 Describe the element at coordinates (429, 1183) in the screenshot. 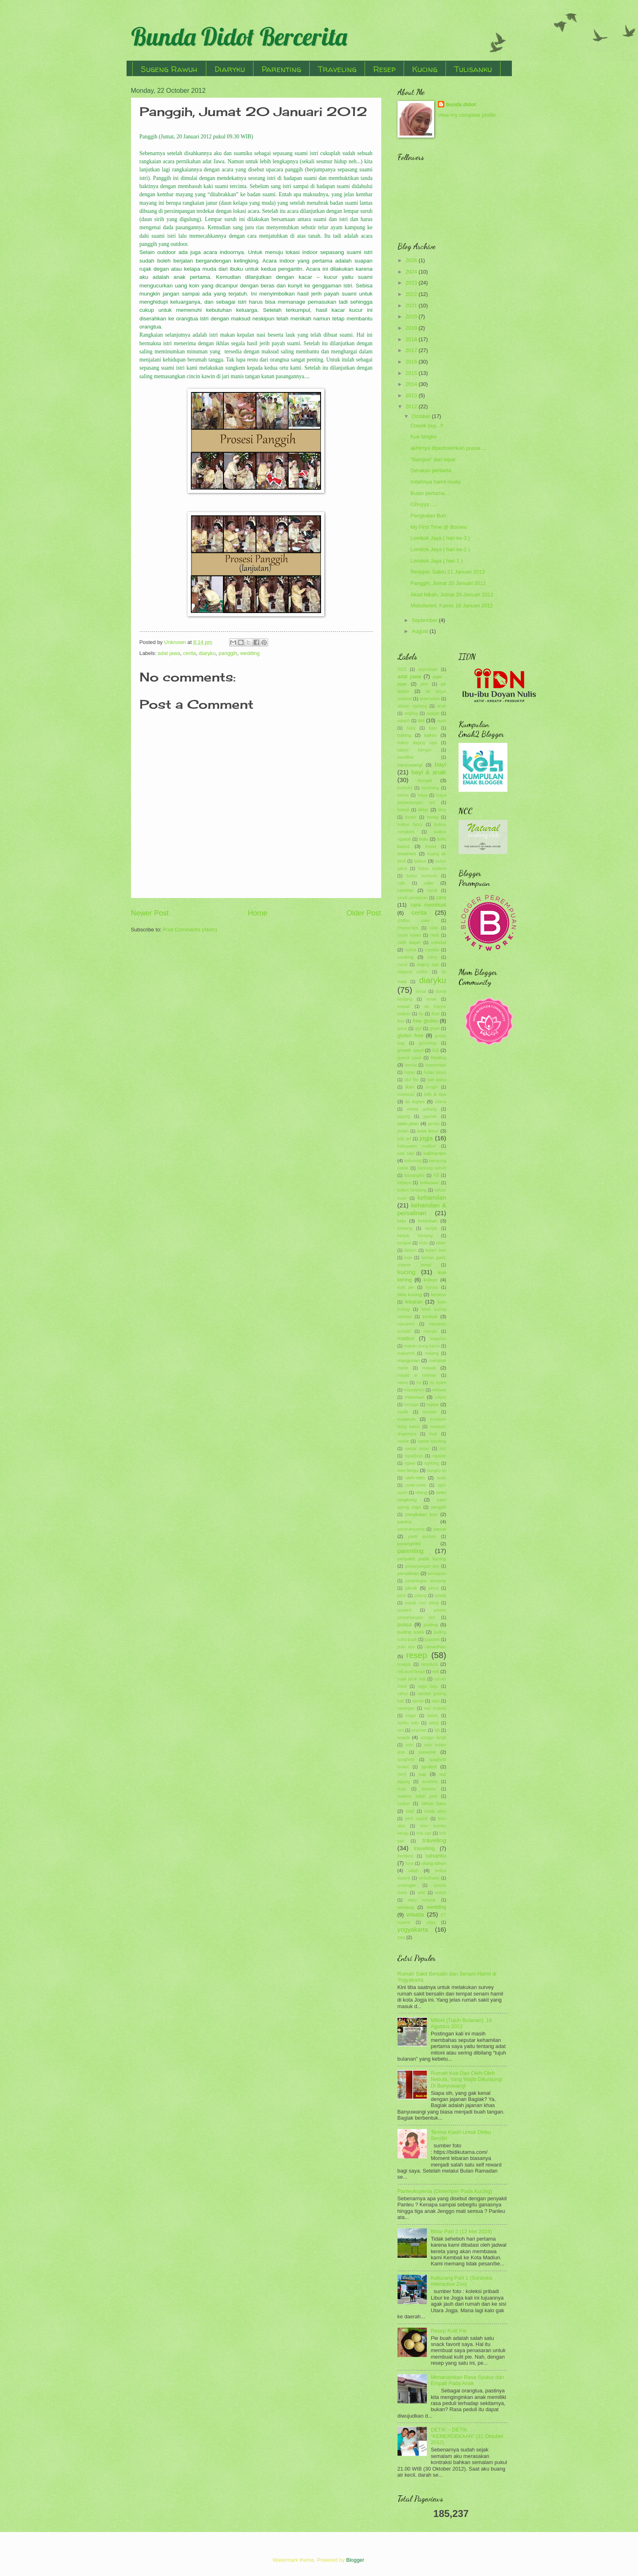

I see `kebiasaan` at that location.